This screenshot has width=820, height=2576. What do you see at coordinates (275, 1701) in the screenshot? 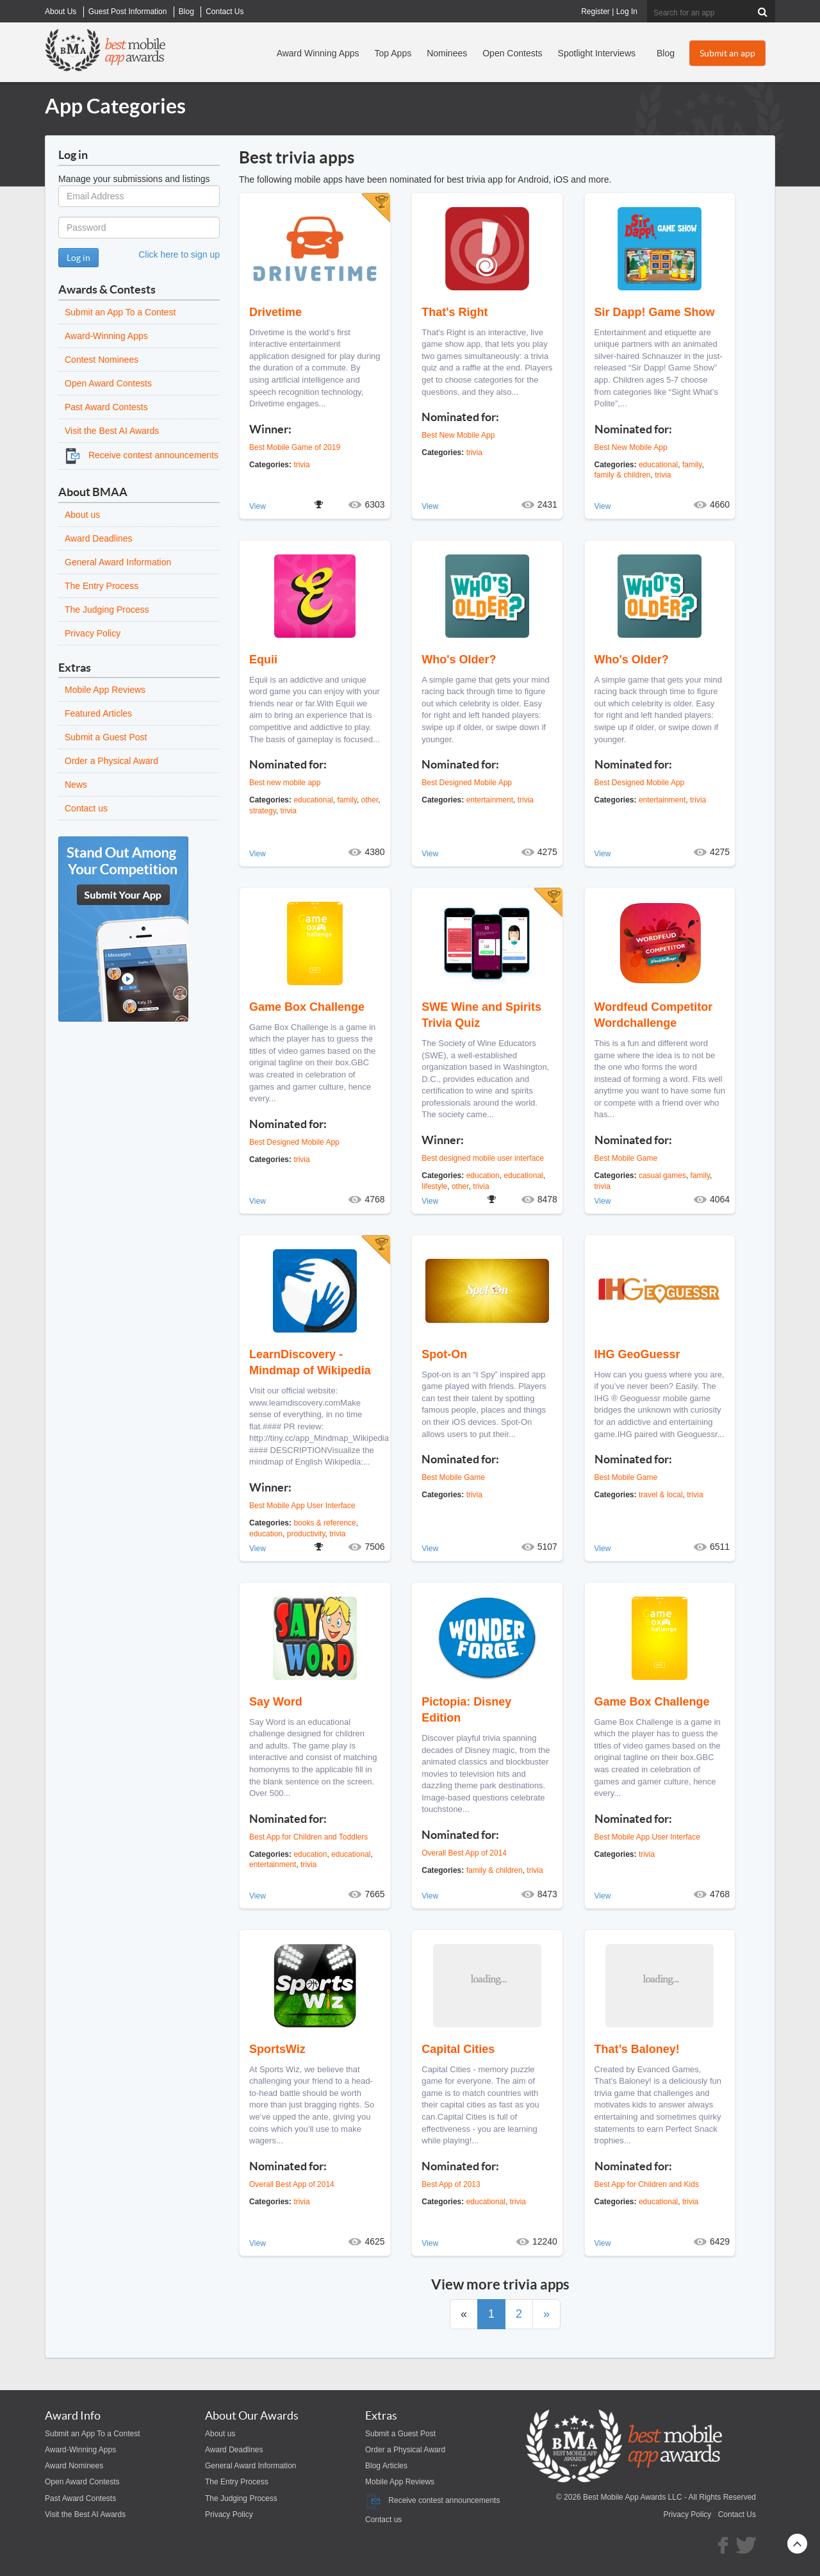
I see `Say Word` at bounding box center [275, 1701].